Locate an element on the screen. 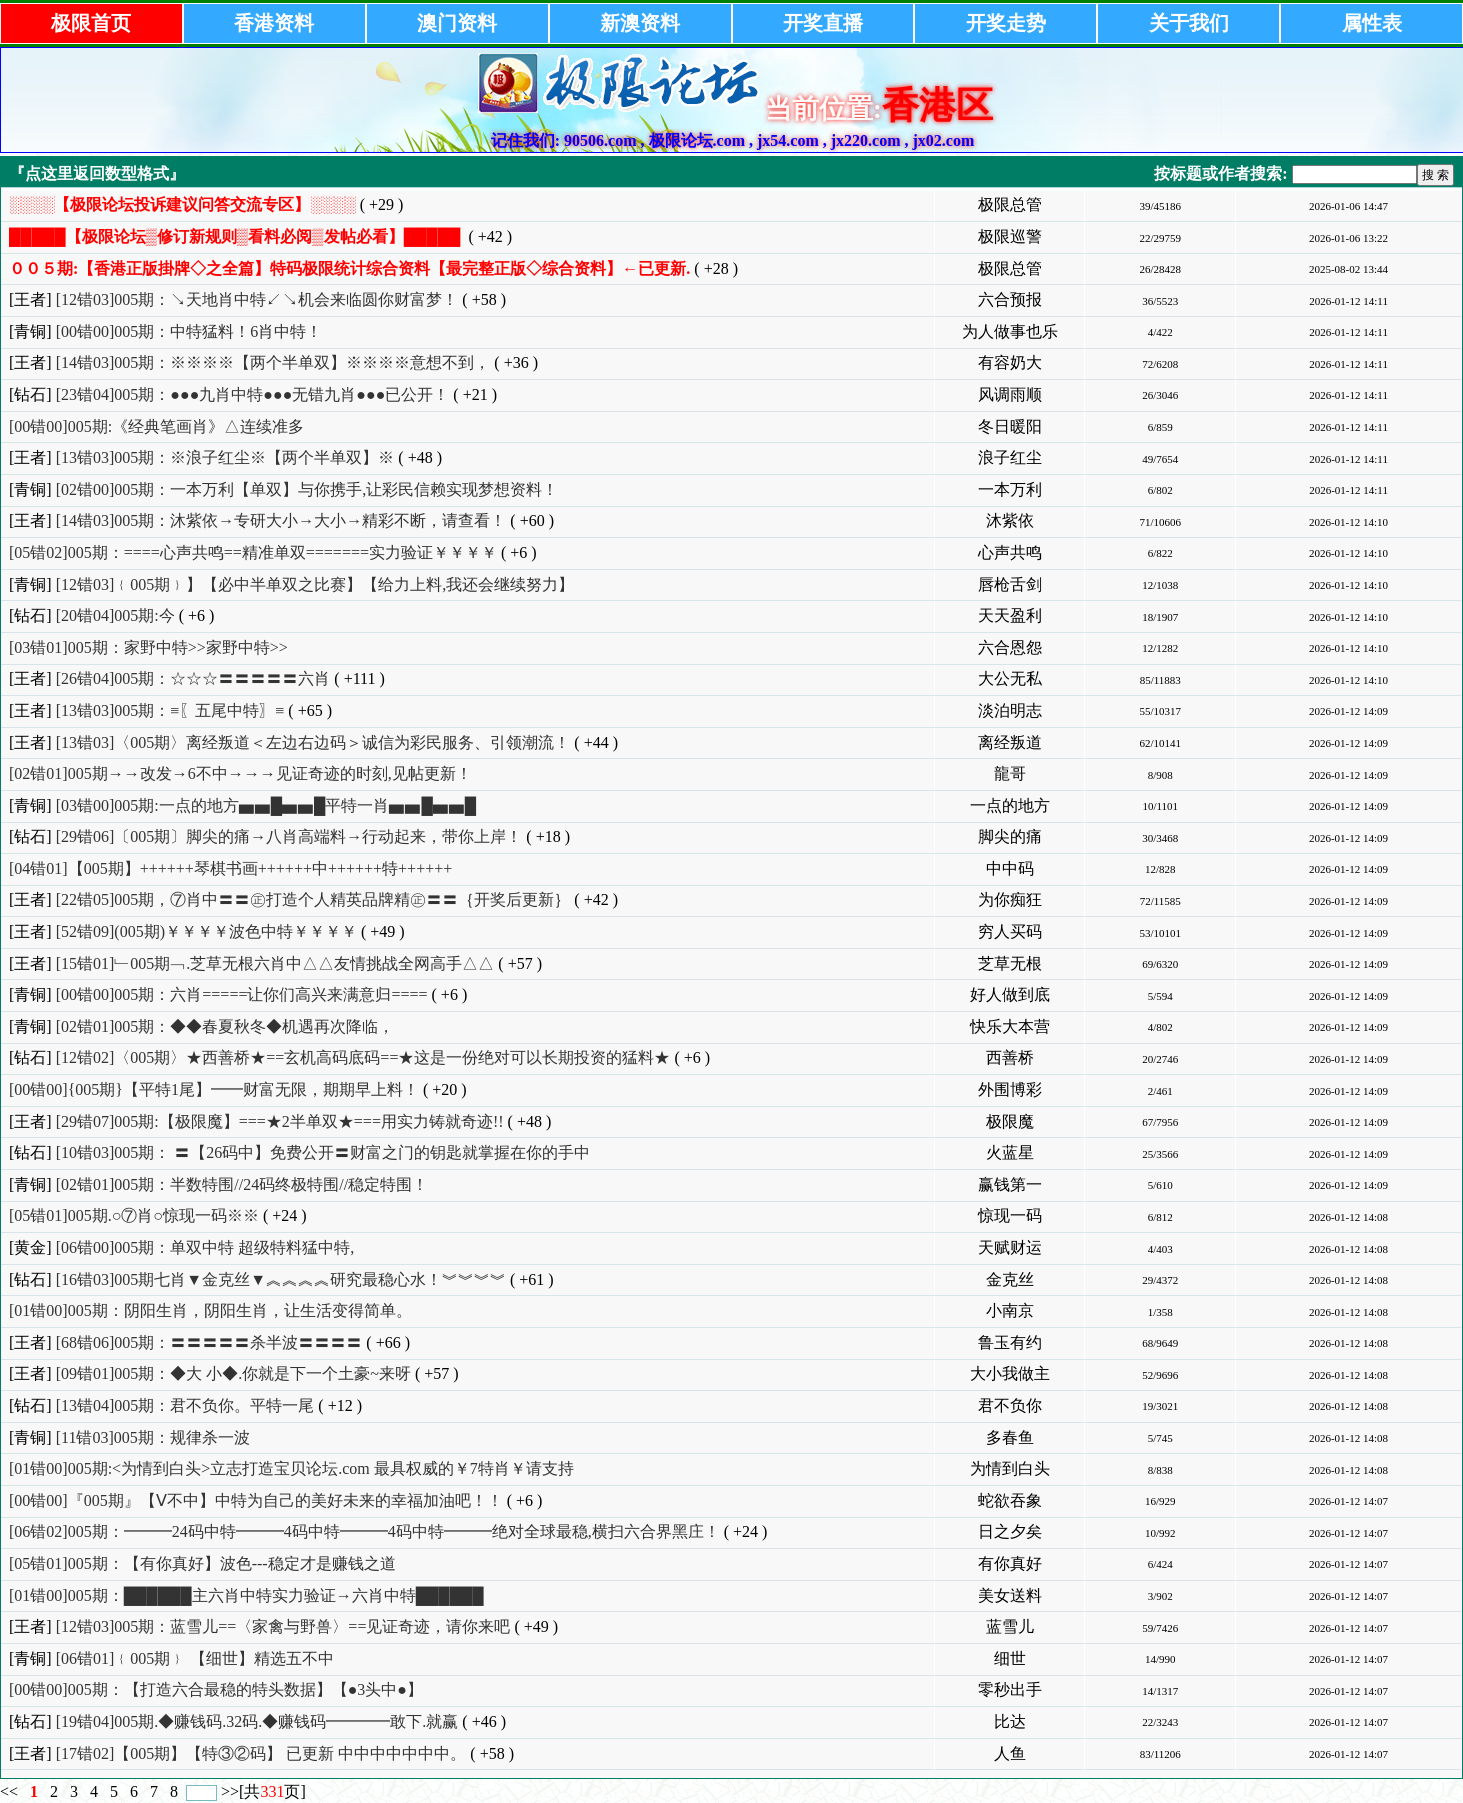  惊现一码 is located at coordinates (1010, 1215).